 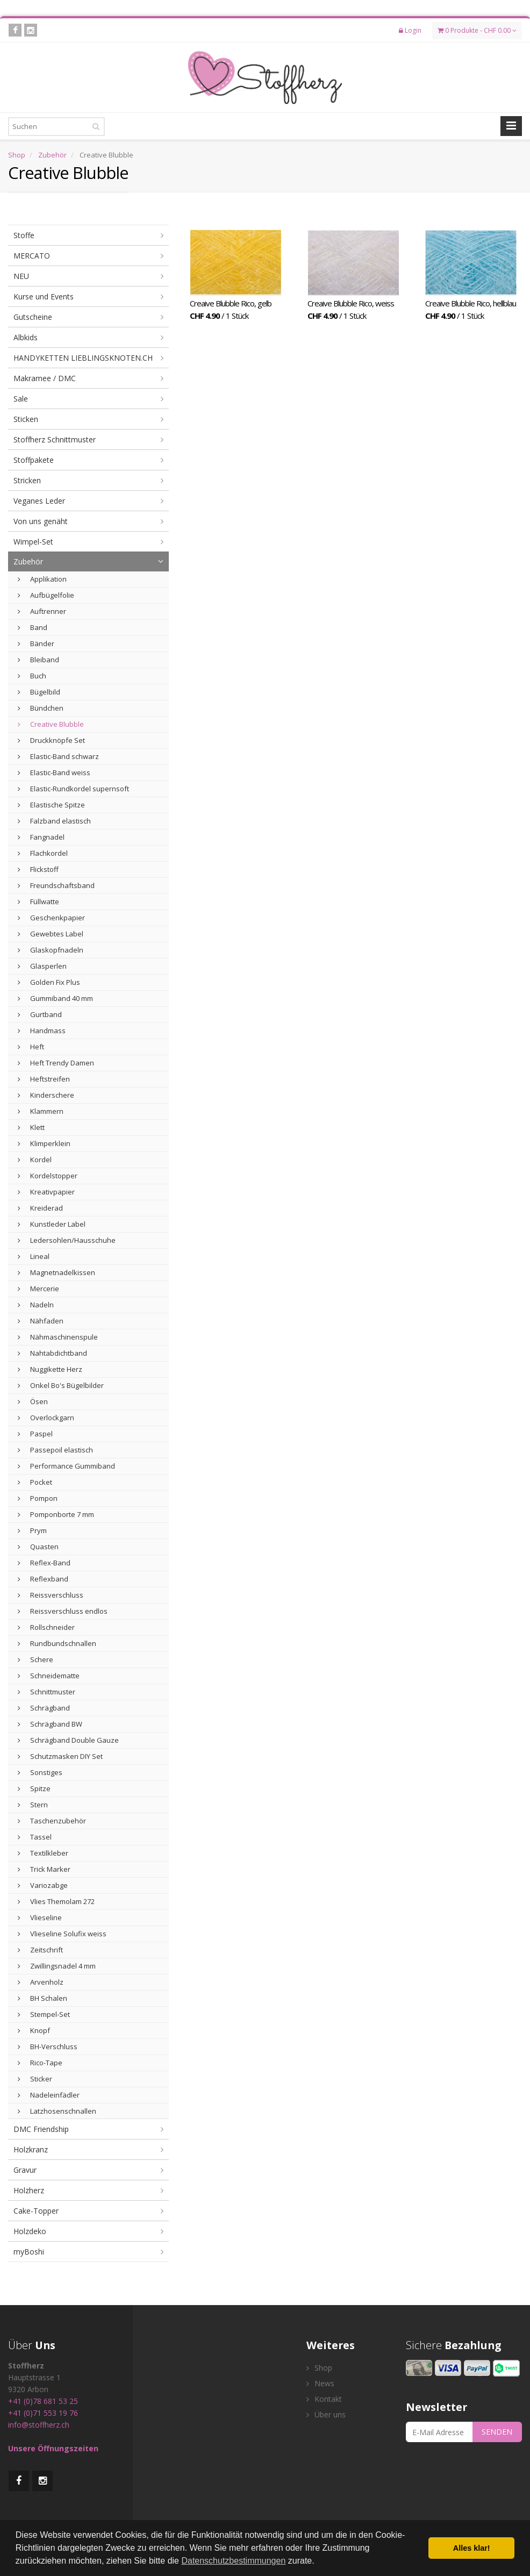 What do you see at coordinates (34, 2030) in the screenshot?
I see `Knopf` at bounding box center [34, 2030].